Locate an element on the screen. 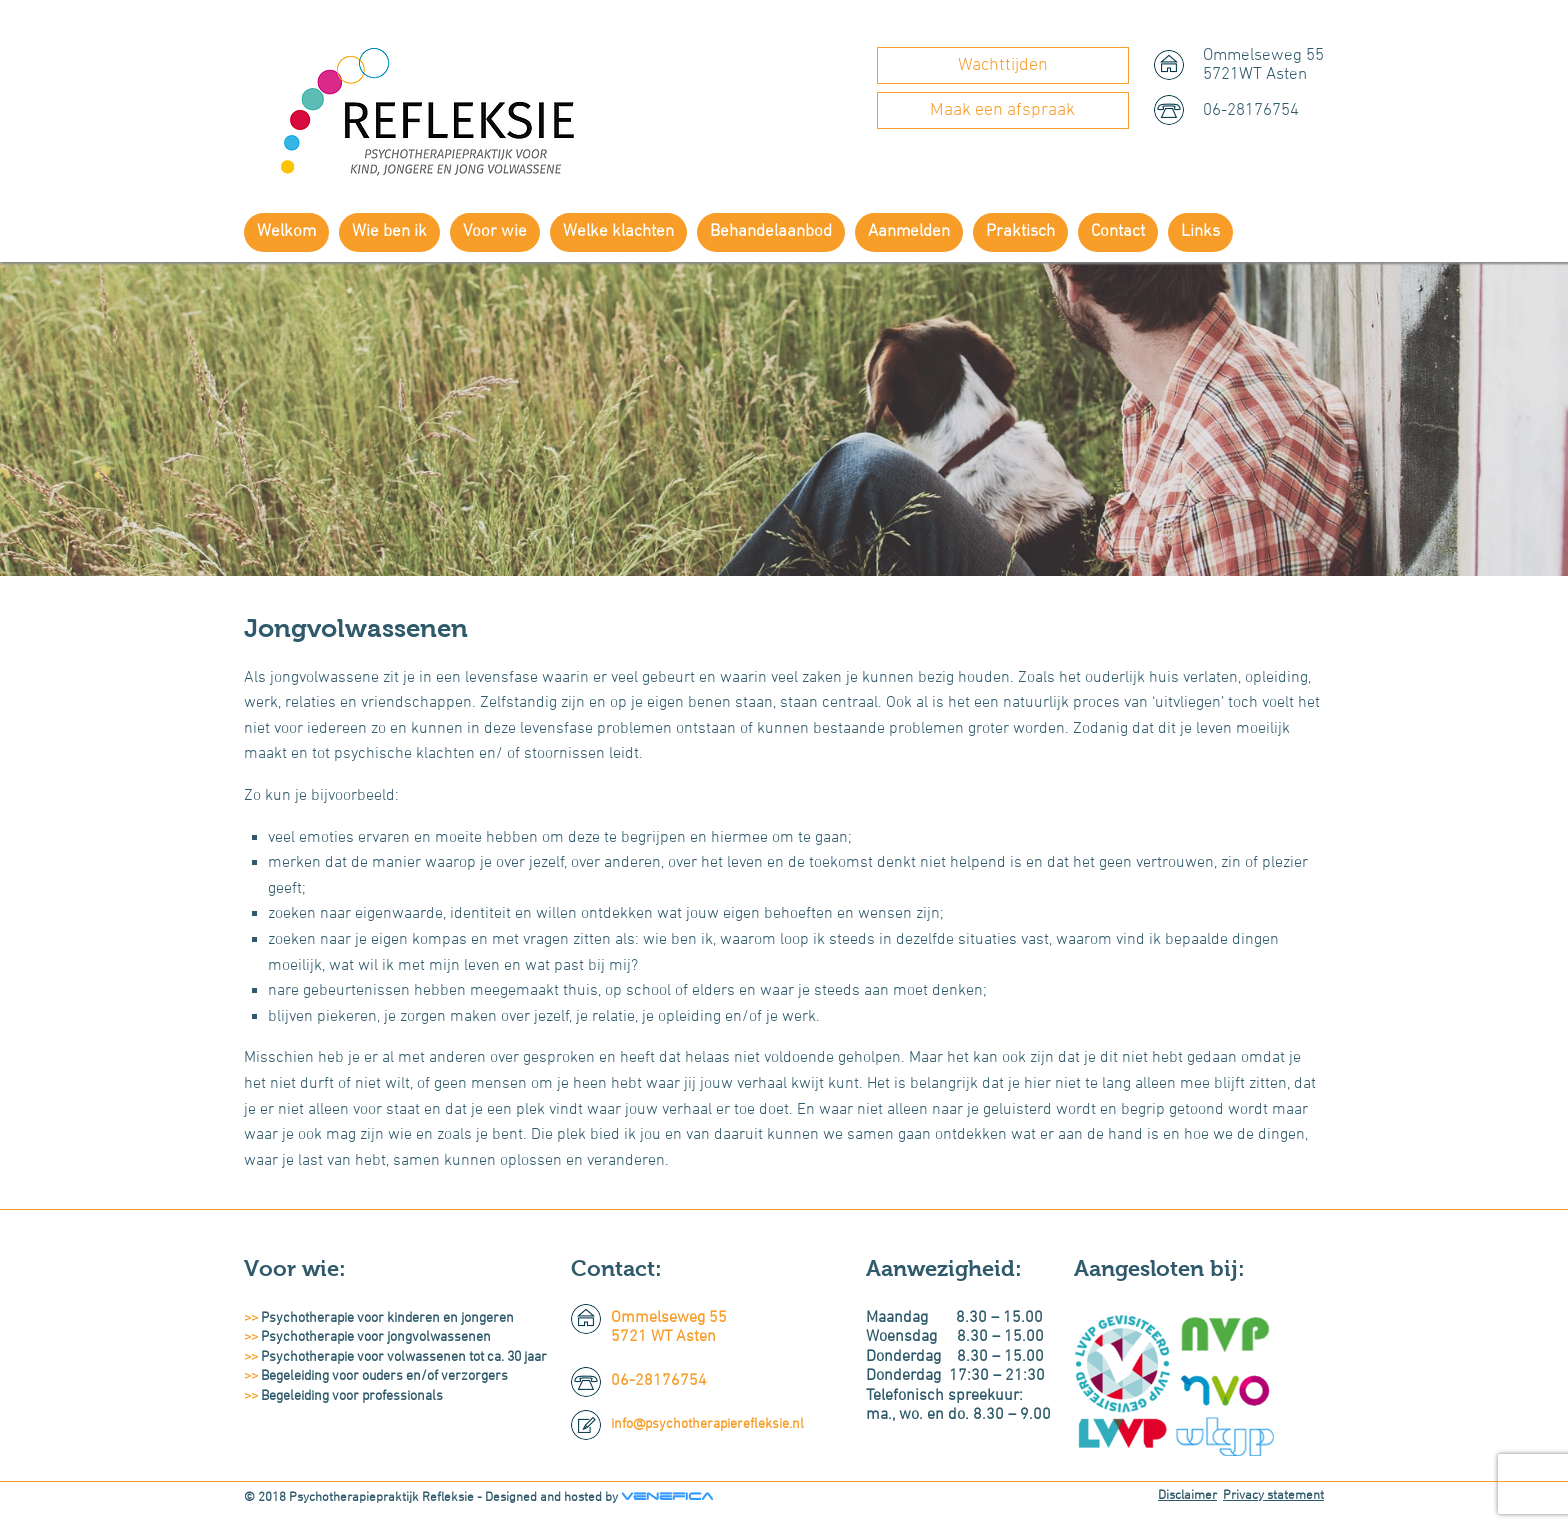 This screenshot has width=1568, height=1528. Venefica is located at coordinates (667, 1496).